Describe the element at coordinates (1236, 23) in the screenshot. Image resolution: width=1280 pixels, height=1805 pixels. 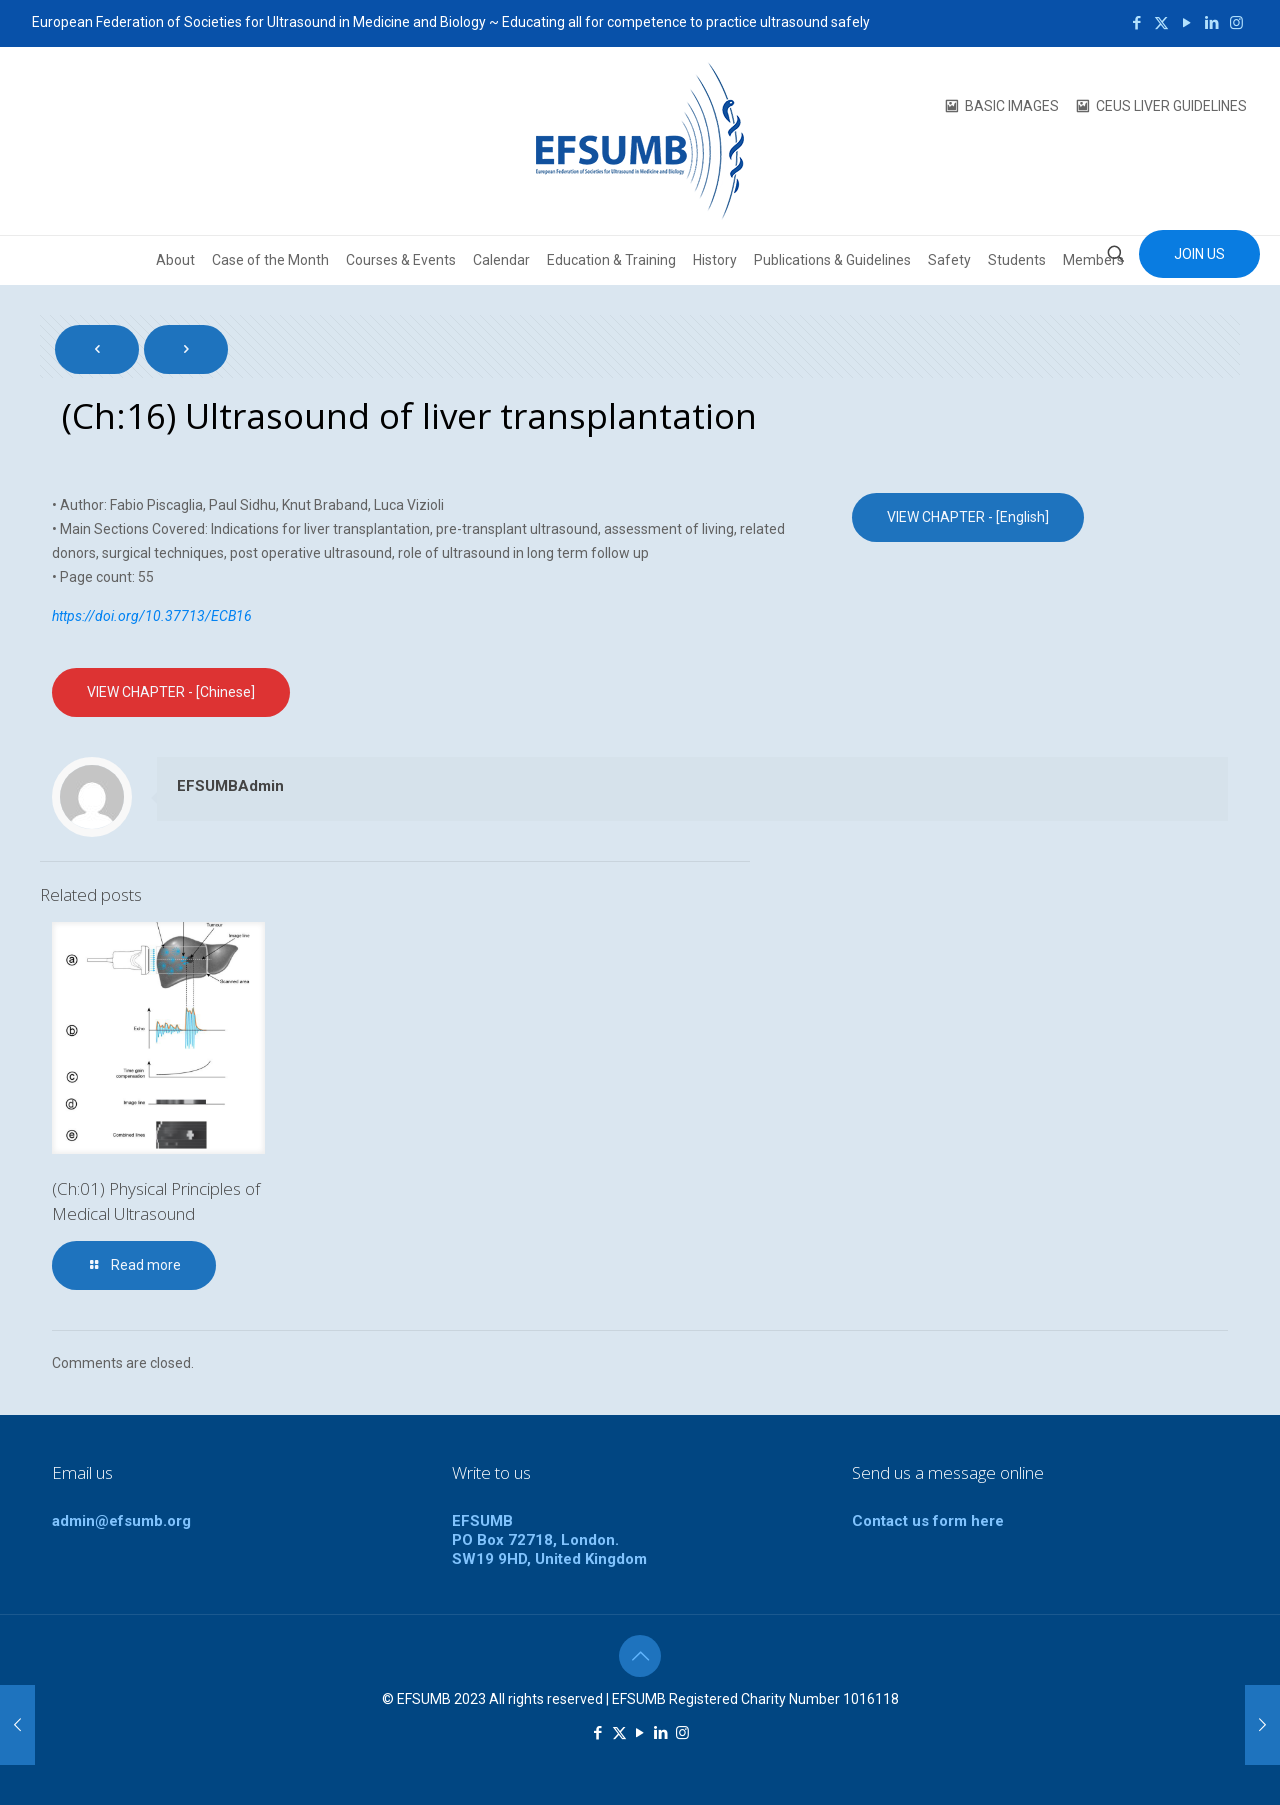
I see `[Instagram icon]` at that location.